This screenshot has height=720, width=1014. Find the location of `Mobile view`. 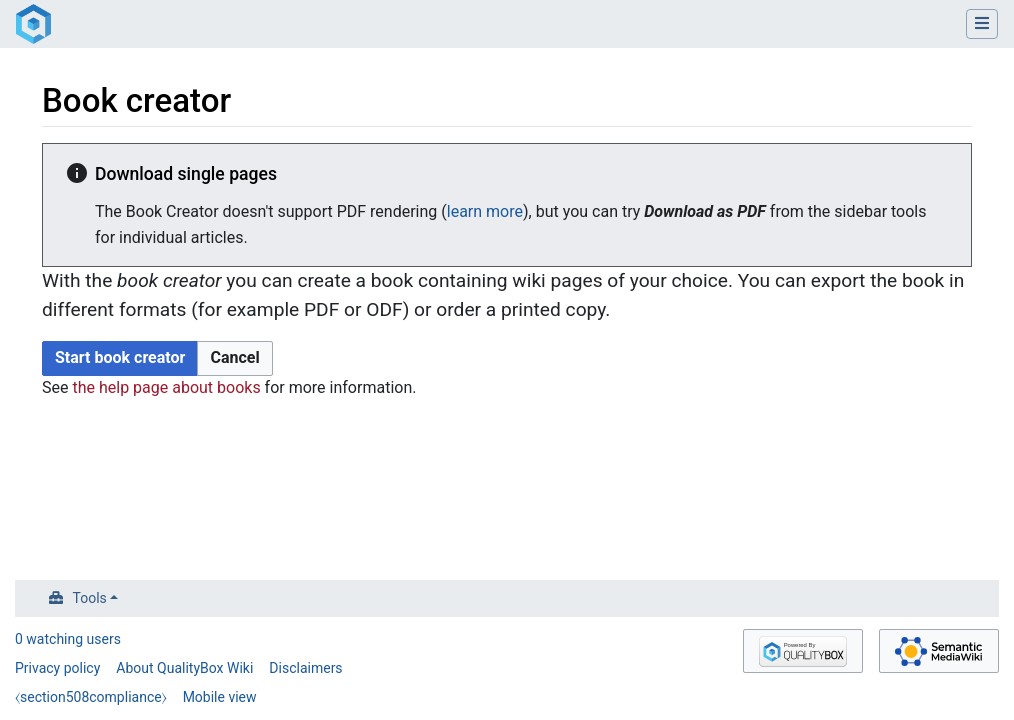

Mobile view is located at coordinates (220, 697).